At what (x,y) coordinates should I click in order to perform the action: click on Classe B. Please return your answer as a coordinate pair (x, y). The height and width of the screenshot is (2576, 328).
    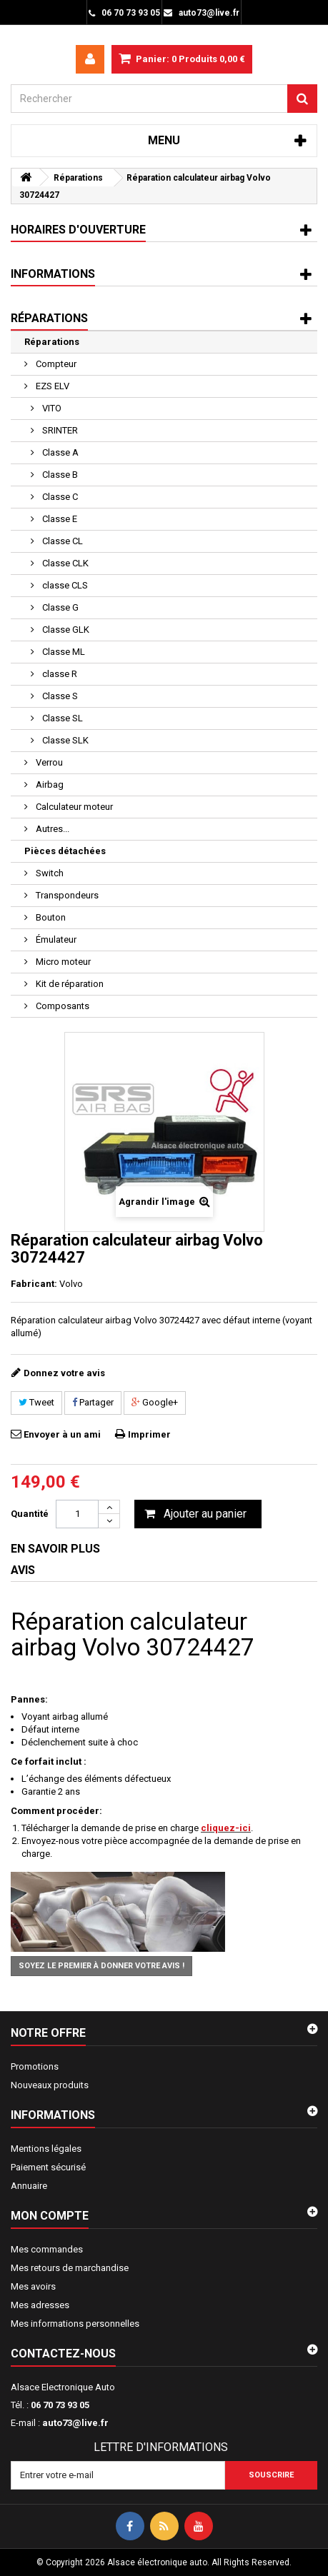
    Looking at the image, I should click on (59, 474).